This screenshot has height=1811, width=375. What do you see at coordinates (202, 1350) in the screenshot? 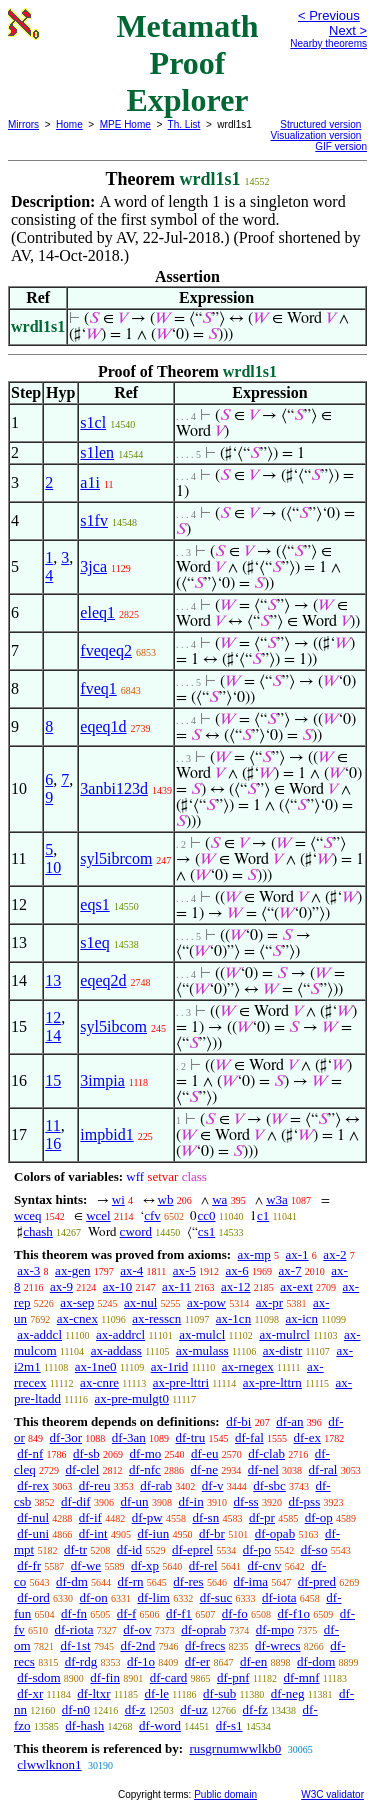
I see `ax-mulass` at bounding box center [202, 1350].